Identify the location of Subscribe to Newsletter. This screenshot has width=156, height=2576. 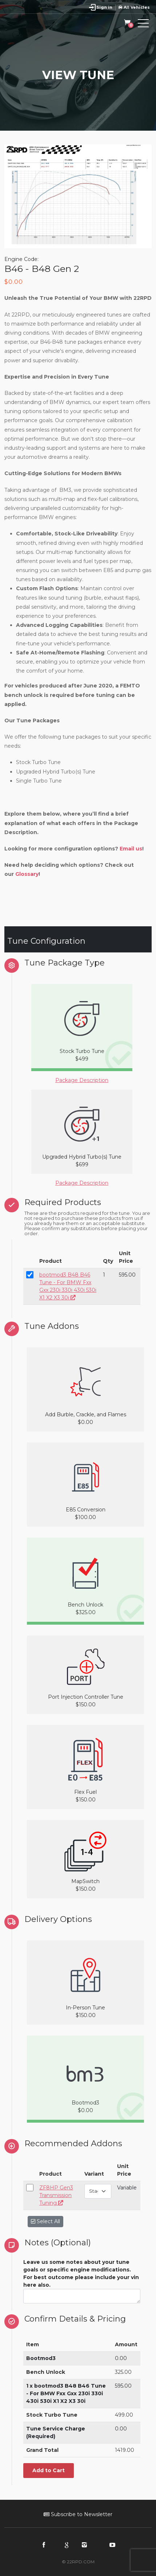
(78, 2514).